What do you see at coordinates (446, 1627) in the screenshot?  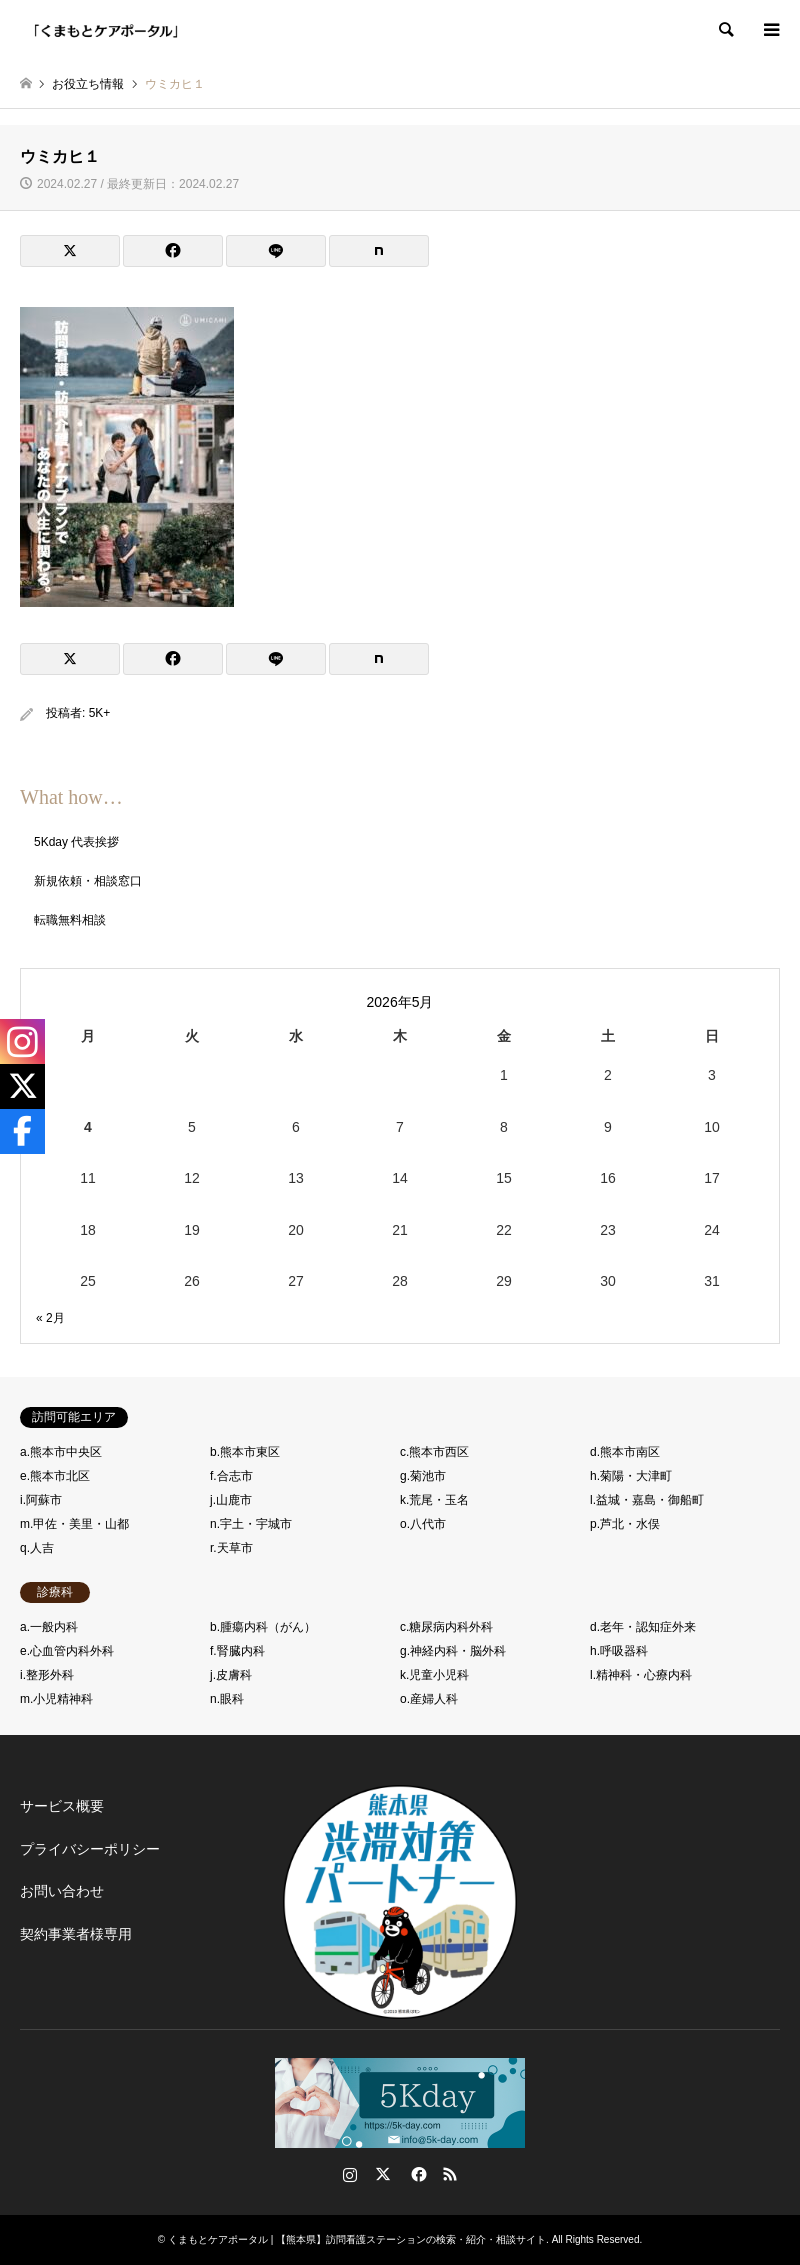 I see `c.糖尿病内科外科` at bounding box center [446, 1627].